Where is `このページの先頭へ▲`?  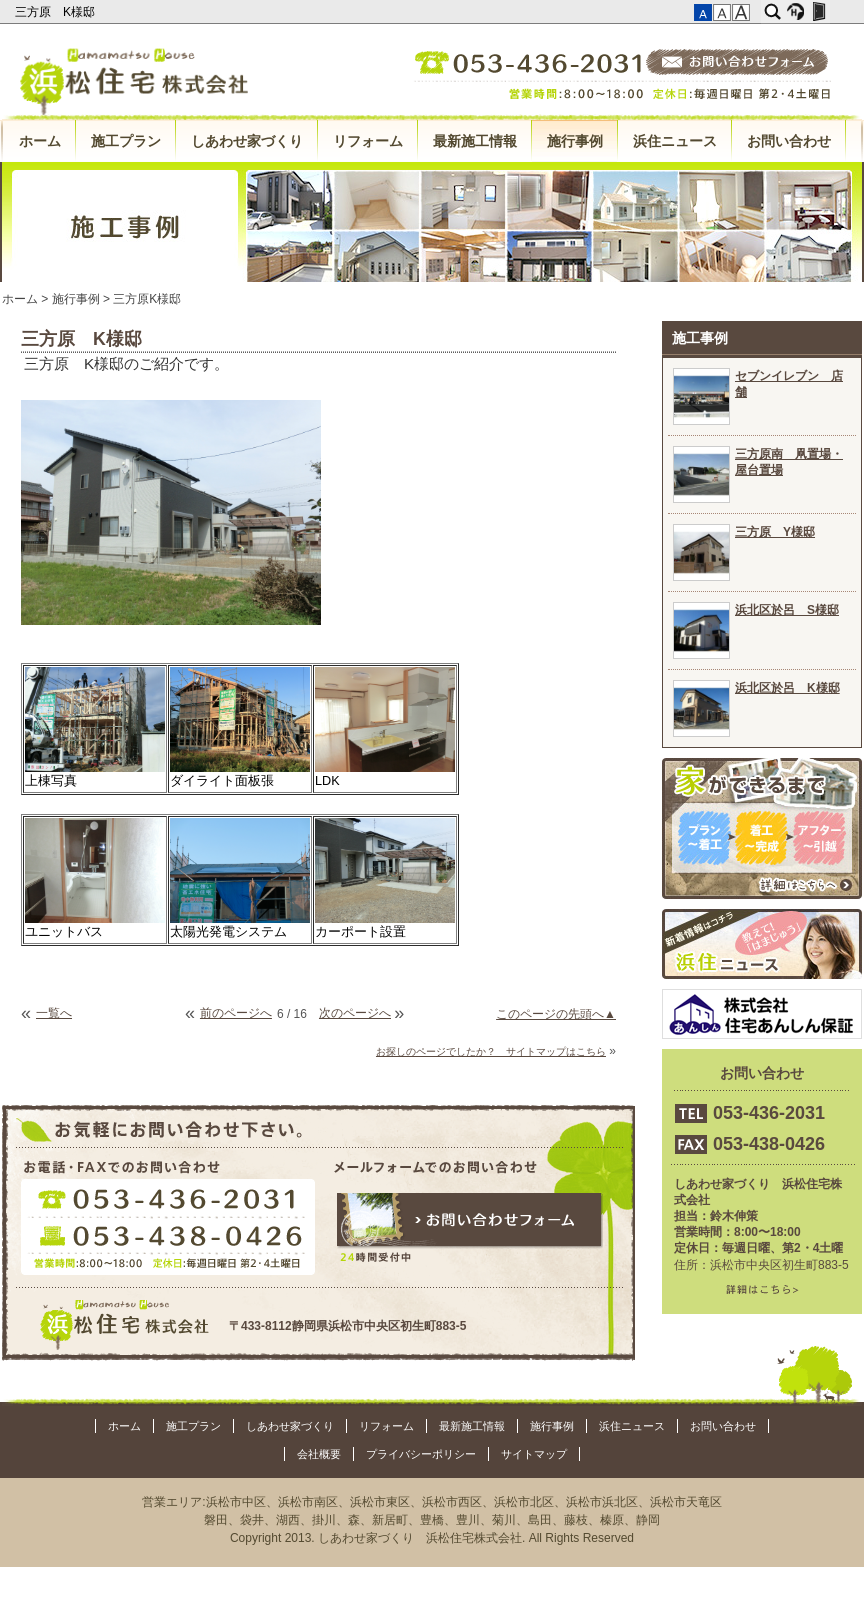 このページの先頭へ▲ is located at coordinates (556, 1014).